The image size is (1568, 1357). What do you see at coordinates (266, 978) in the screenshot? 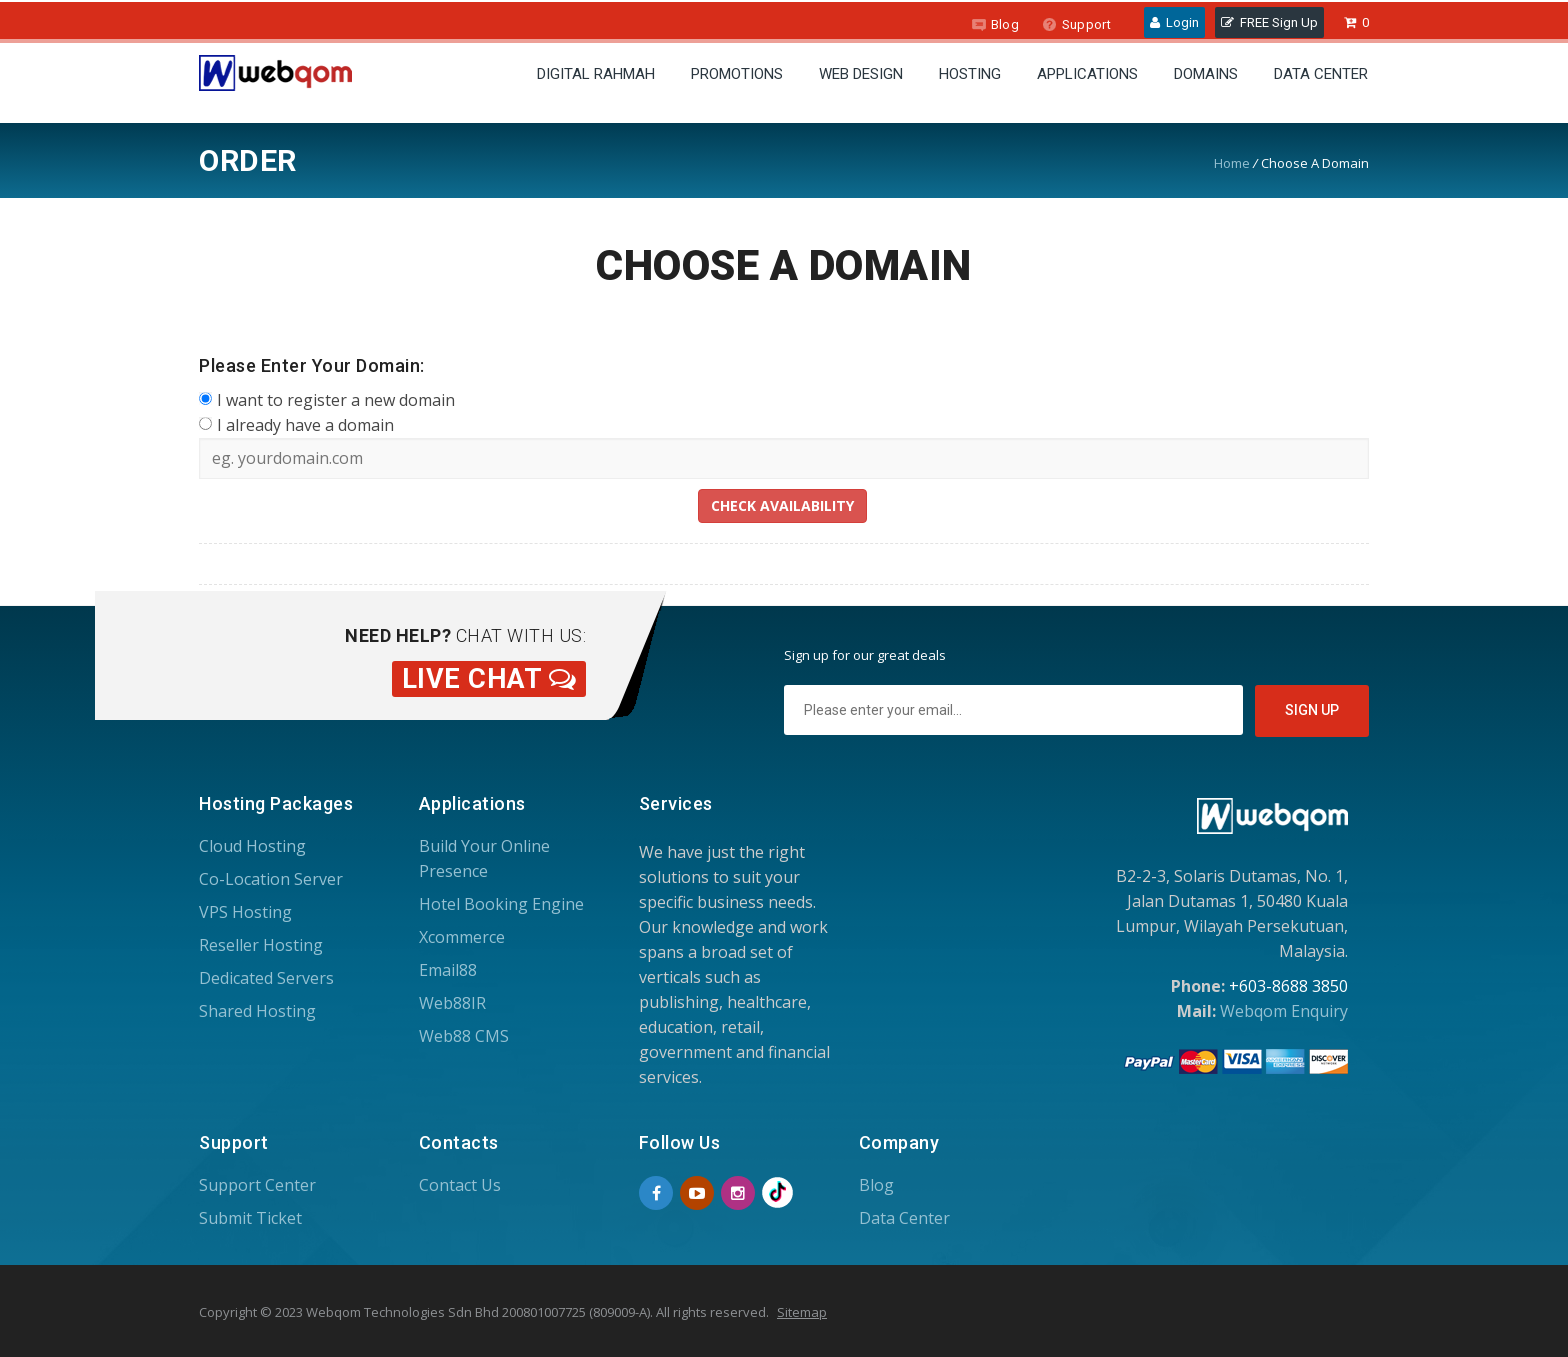
I see `Dedicated Servers` at bounding box center [266, 978].